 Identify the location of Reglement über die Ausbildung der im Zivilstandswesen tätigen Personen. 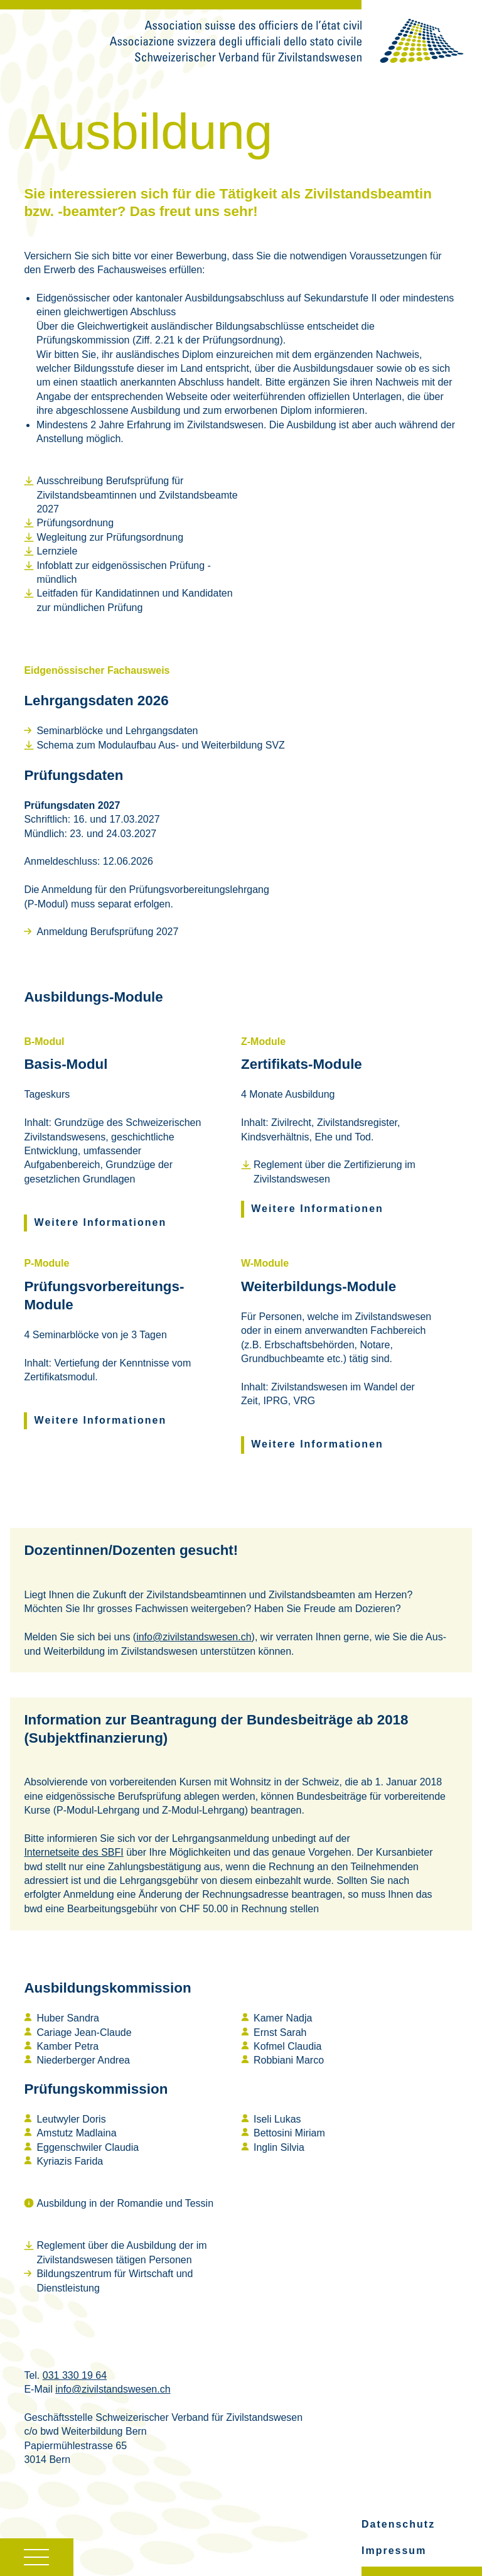
(121, 2252).